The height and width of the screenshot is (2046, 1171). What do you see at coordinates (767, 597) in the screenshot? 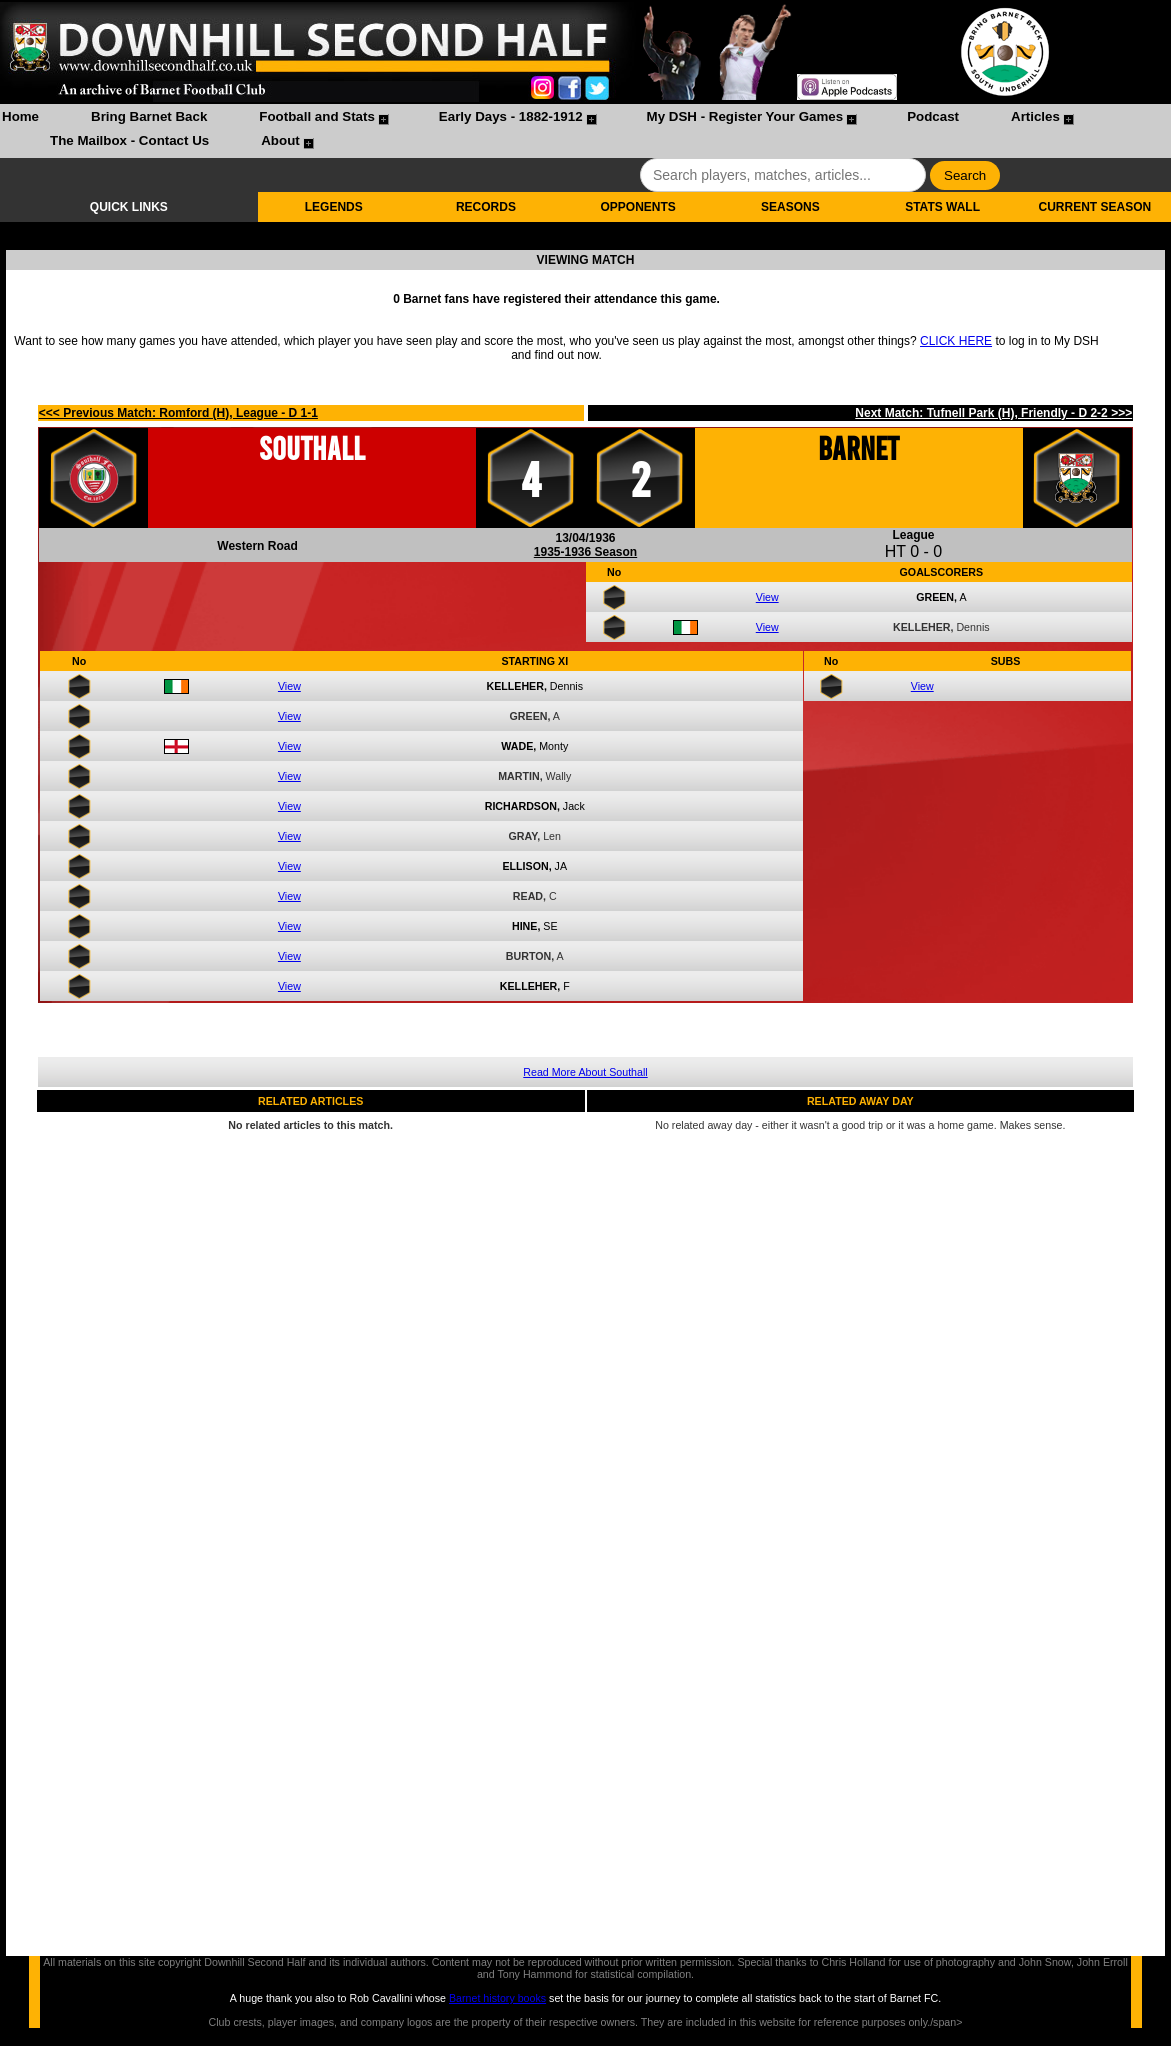
I see `View` at bounding box center [767, 597].